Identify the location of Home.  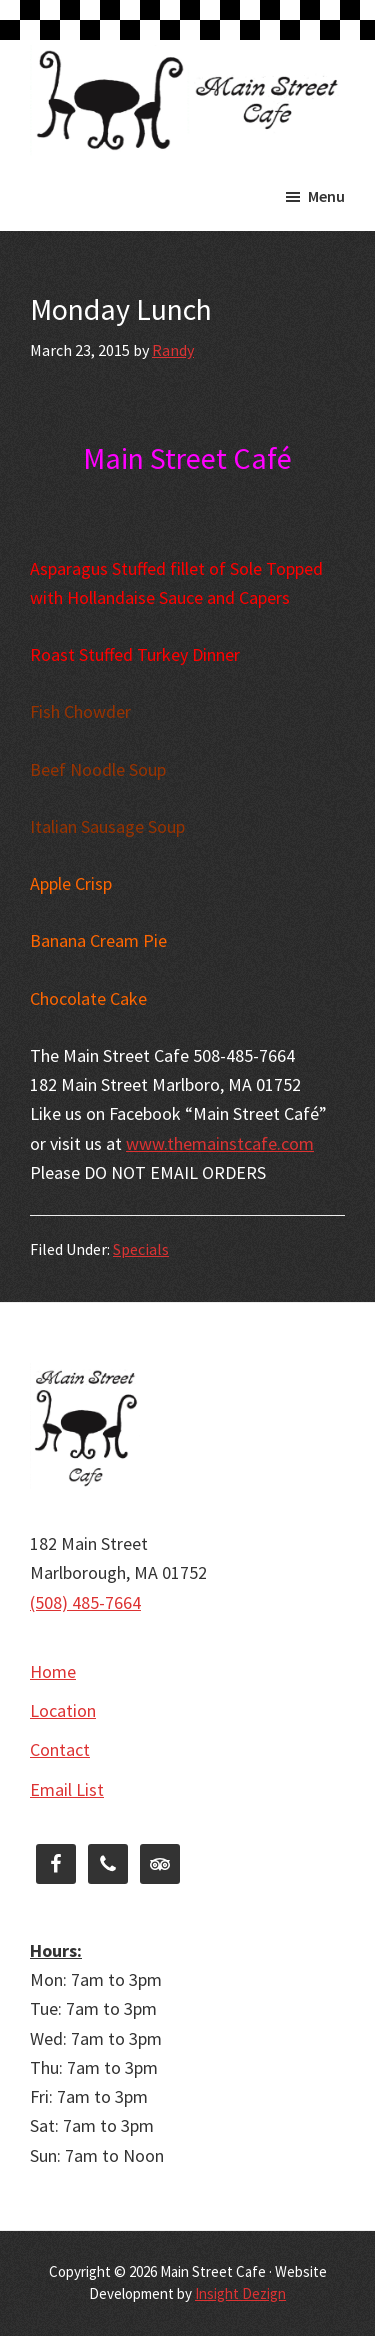
(53, 1671).